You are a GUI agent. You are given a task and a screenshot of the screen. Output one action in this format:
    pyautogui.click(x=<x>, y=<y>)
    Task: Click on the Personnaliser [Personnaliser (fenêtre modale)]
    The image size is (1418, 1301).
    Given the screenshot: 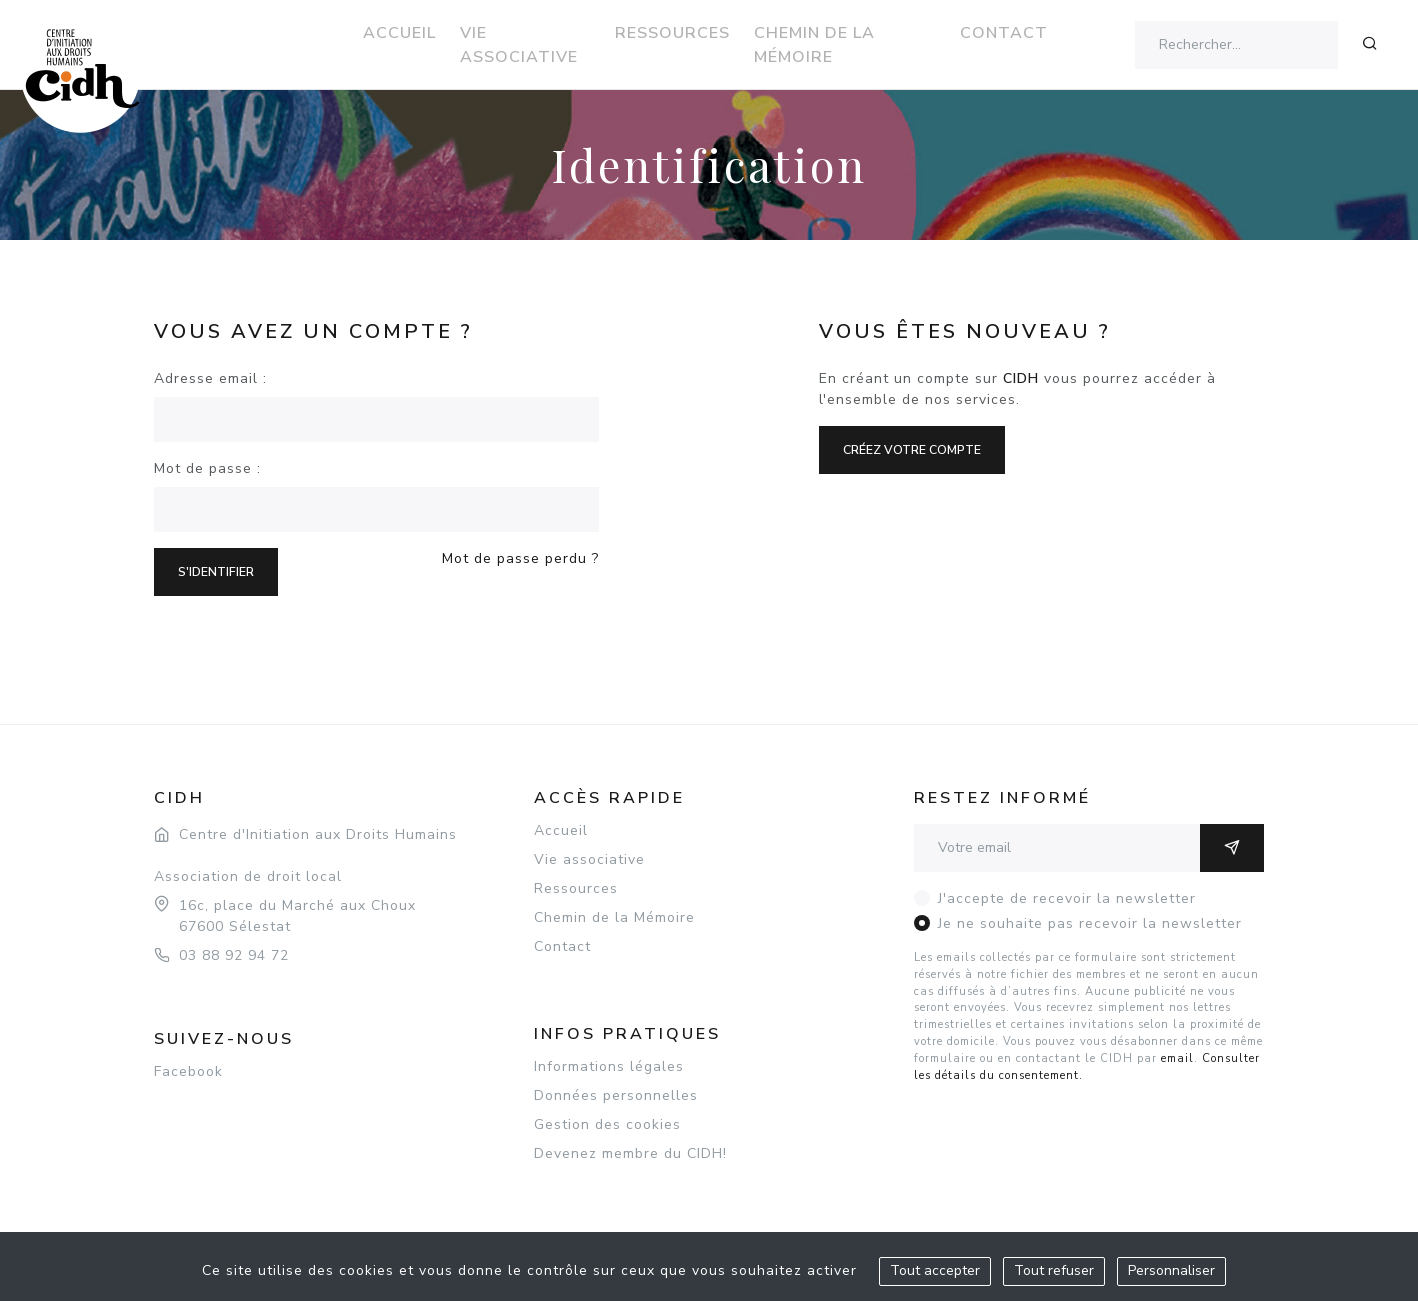 What is the action you would take?
    pyautogui.click(x=1171, y=1270)
    